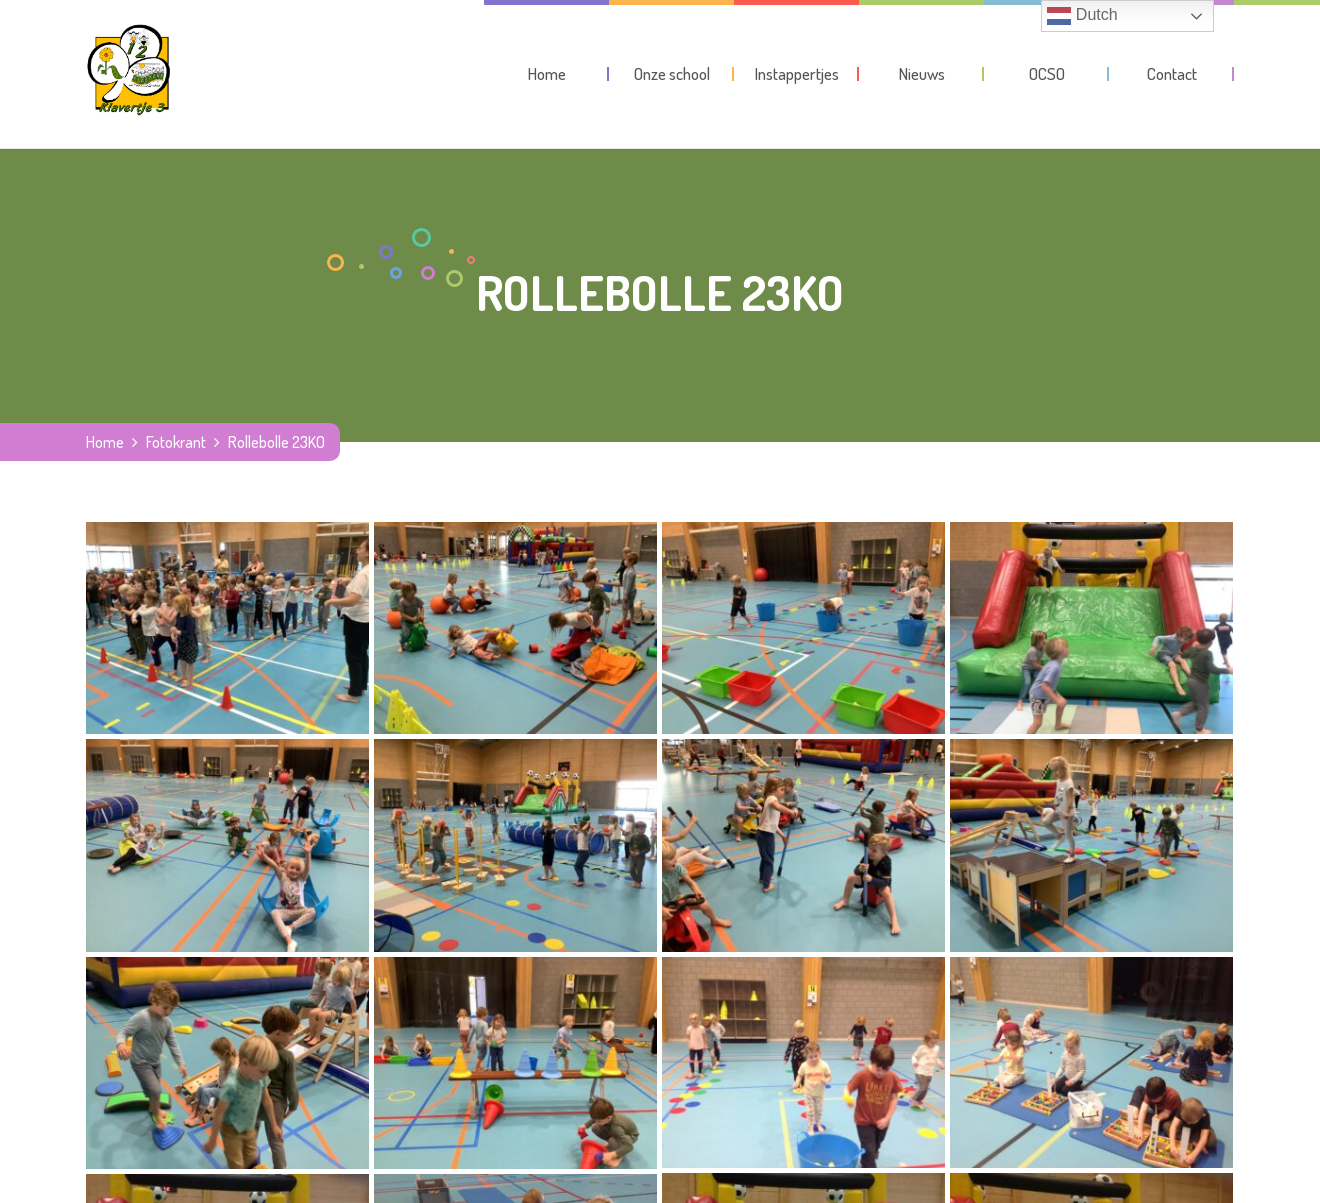  Describe the element at coordinates (105, 442) in the screenshot. I see `Home` at that location.